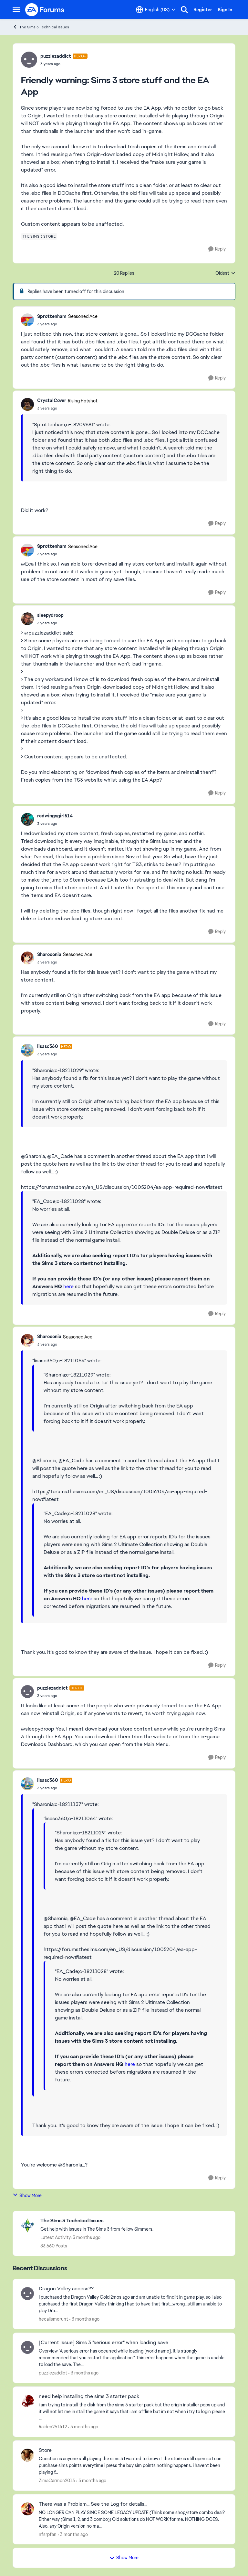  Describe the element at coordinates (48, 2534) in the screenshot. I see `nfsrpfan [View Profile: nfsrpfan,]` at that location.